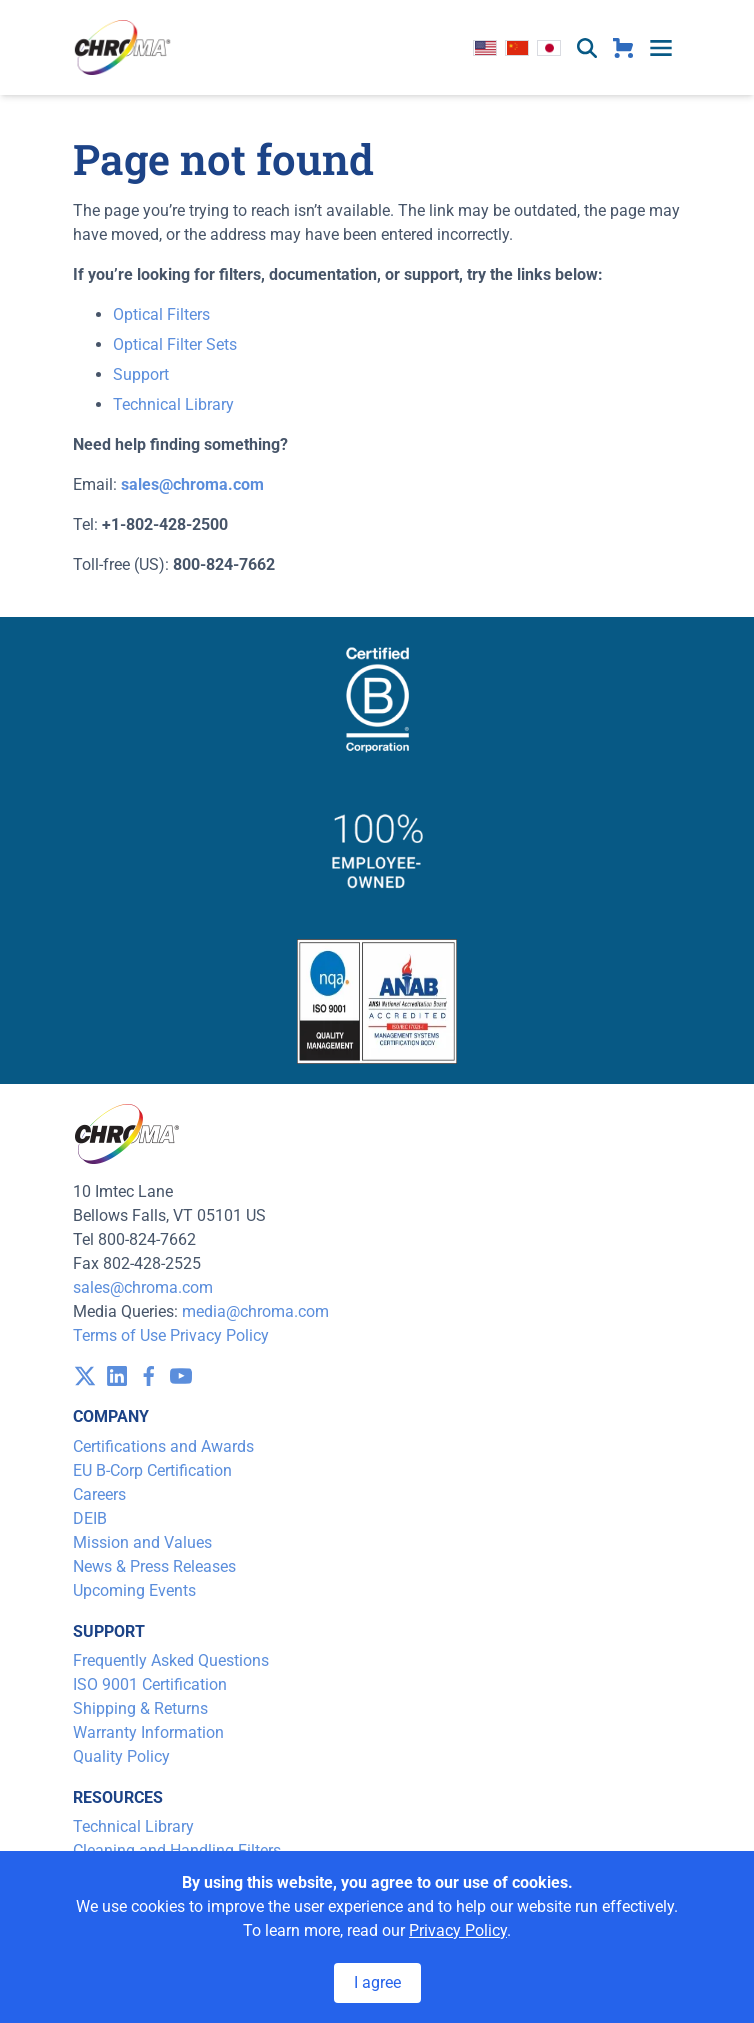  Describe the element at coordinates (149, 1376) in the screenshot. I see `[visit /assets/icons/facebook-1641400589.svg]` at that location.